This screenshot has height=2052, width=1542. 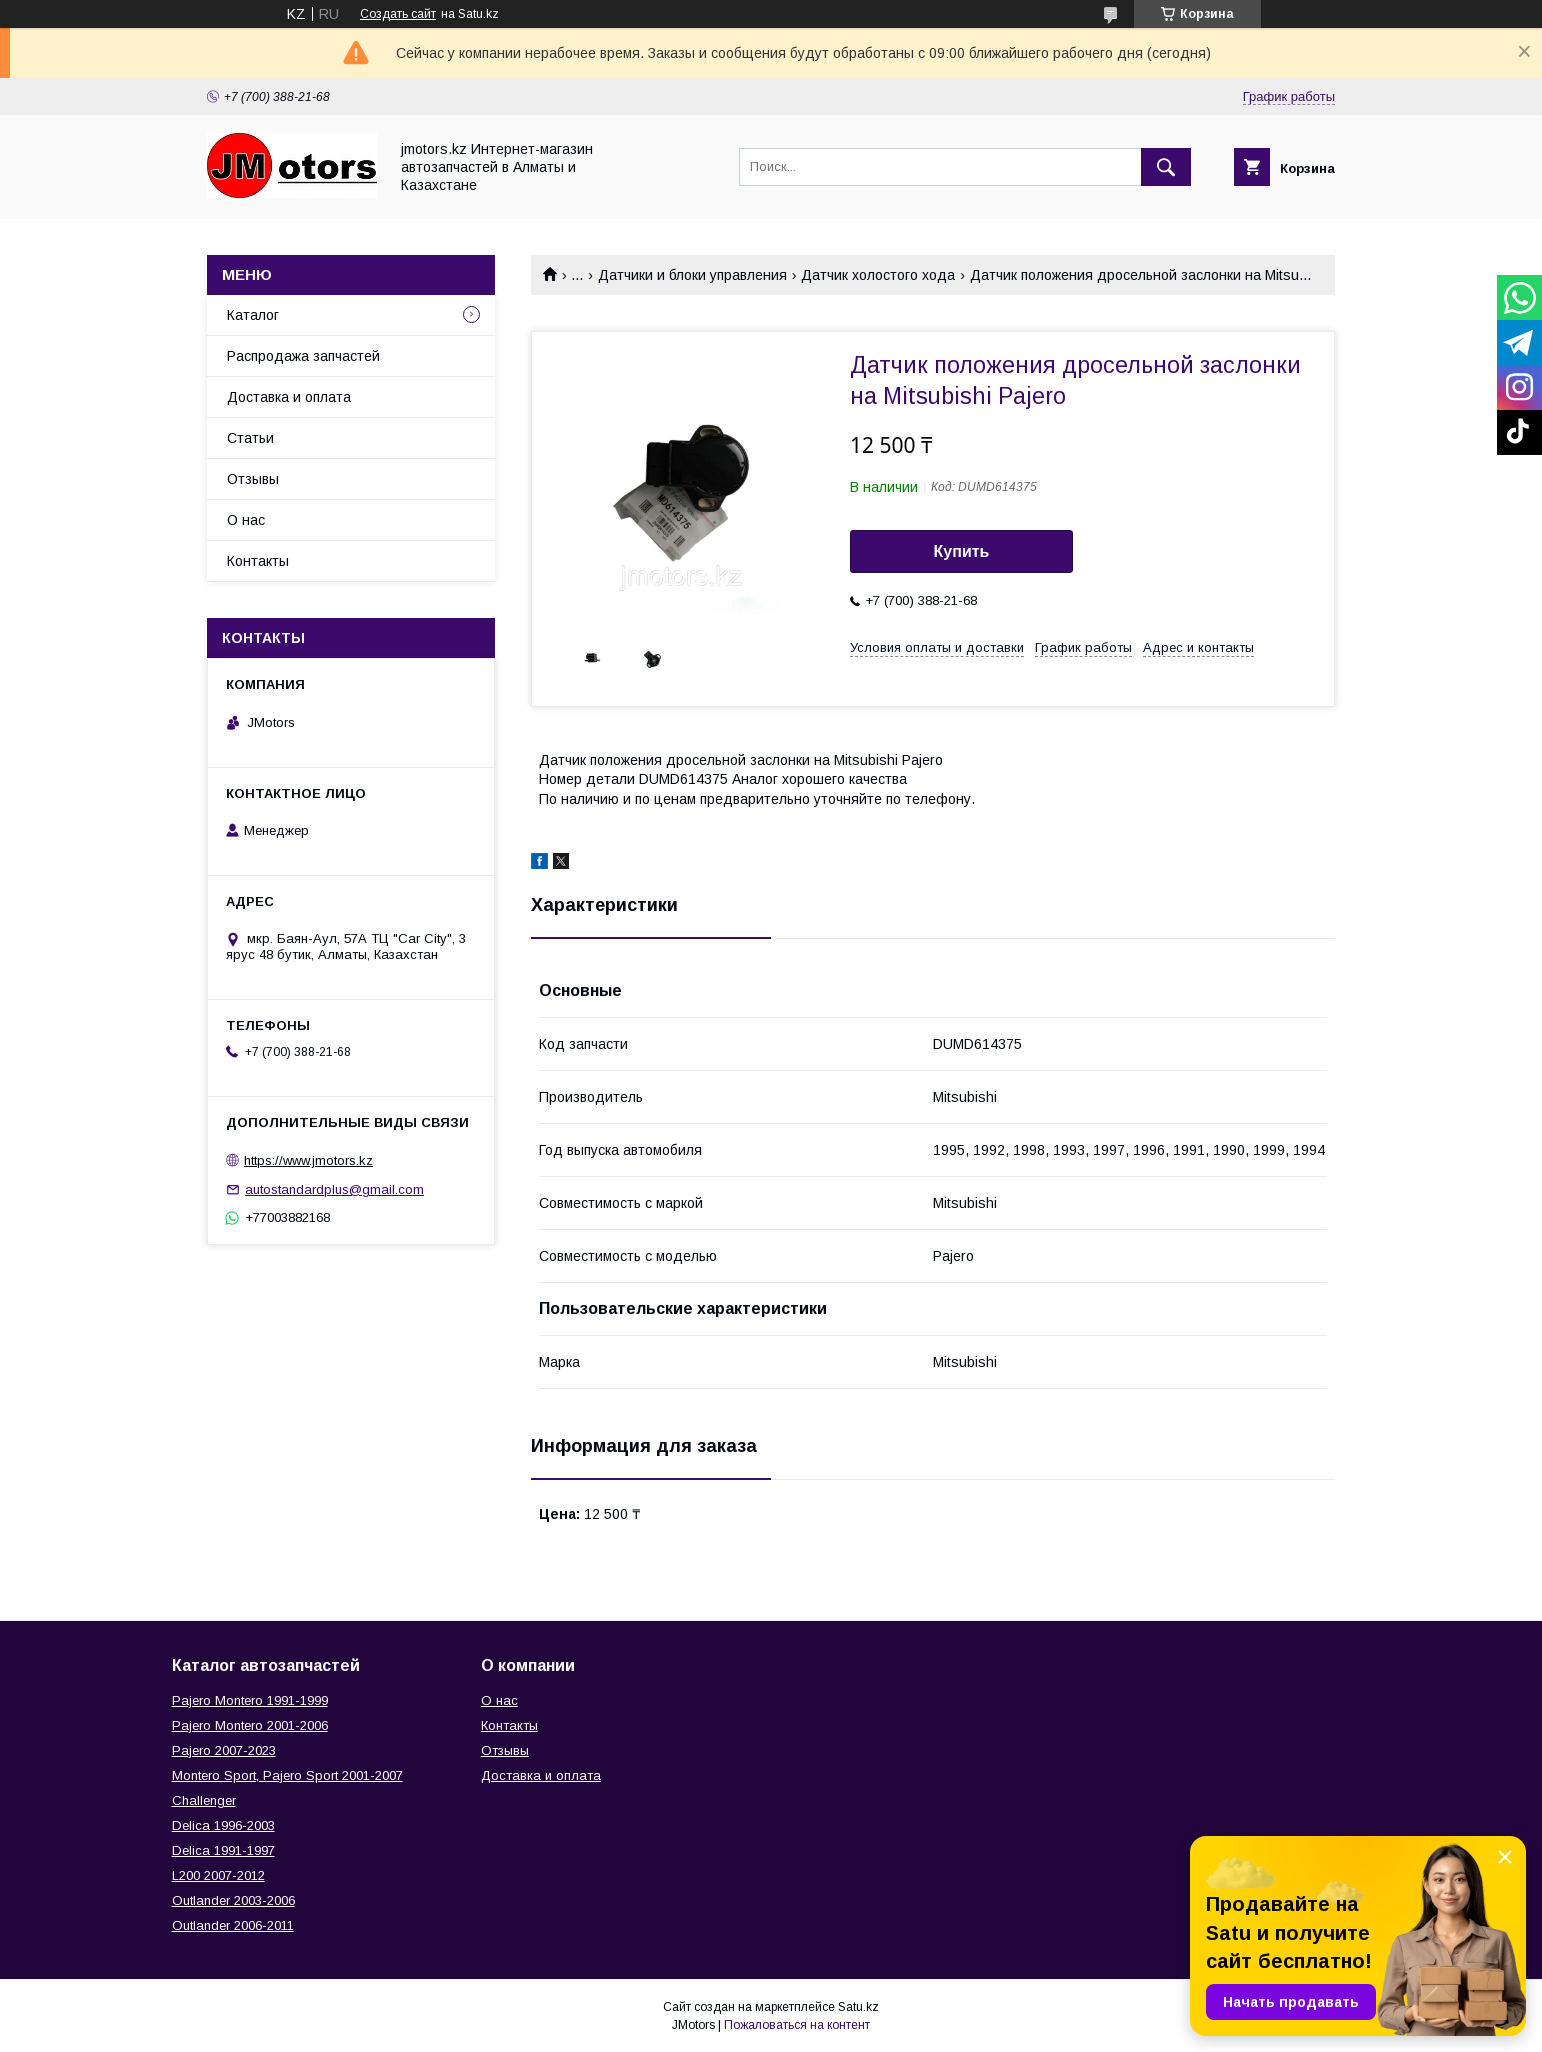 I want to click on Купить, so click(x=962, y=551).